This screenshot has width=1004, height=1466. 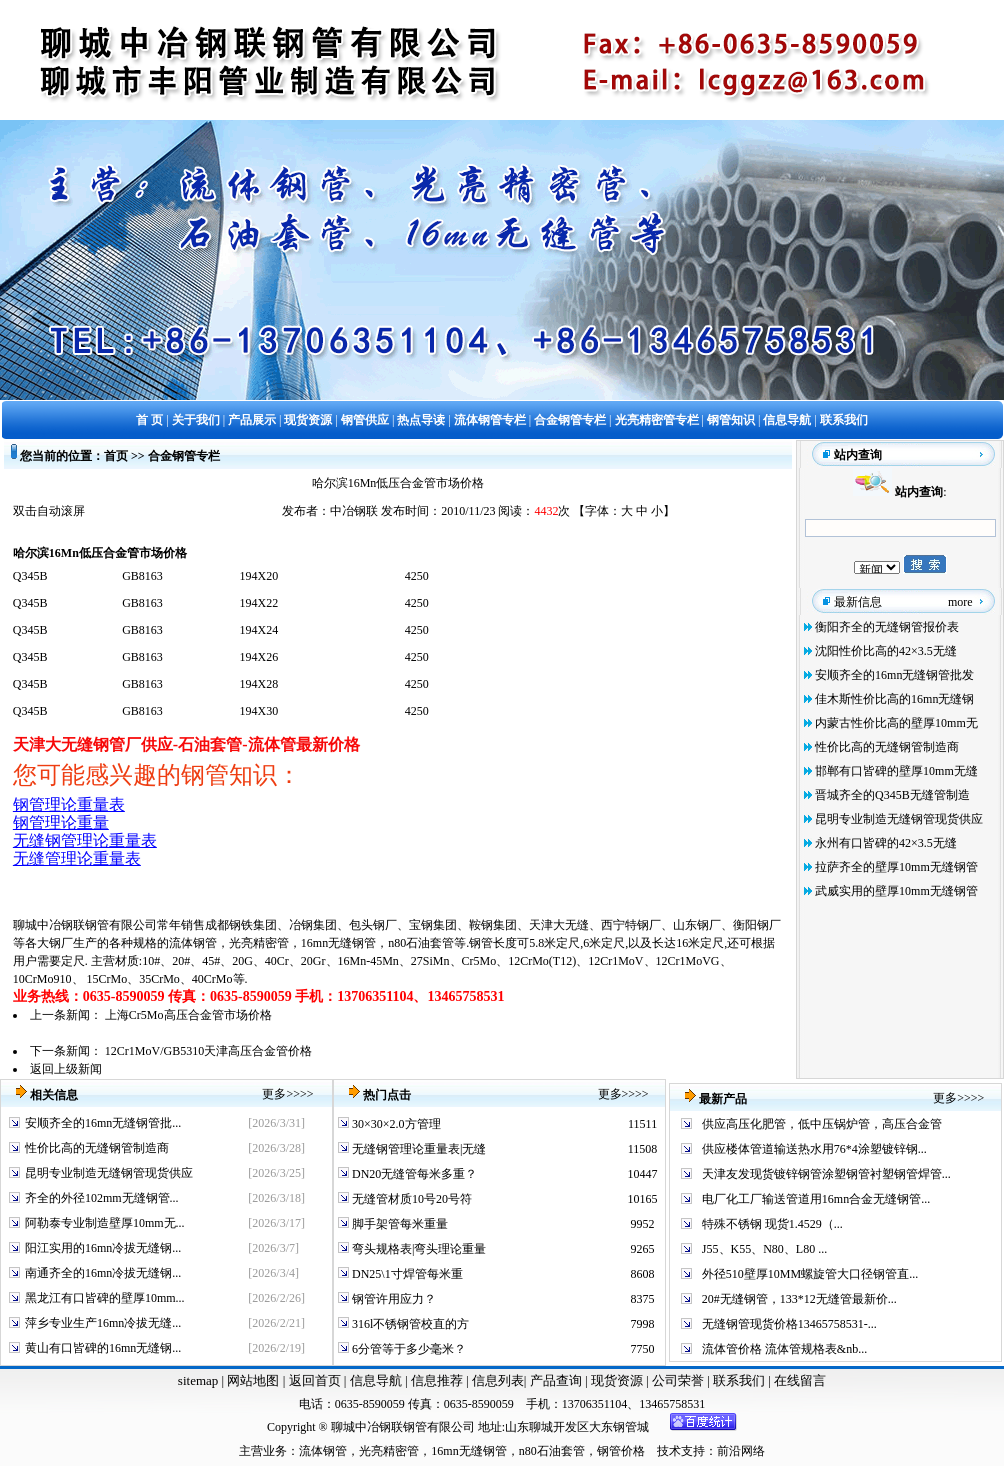 I want to click on 供应高压化肥管，低中压锅炉管，高压合金管, so click(x=822, y=1124).